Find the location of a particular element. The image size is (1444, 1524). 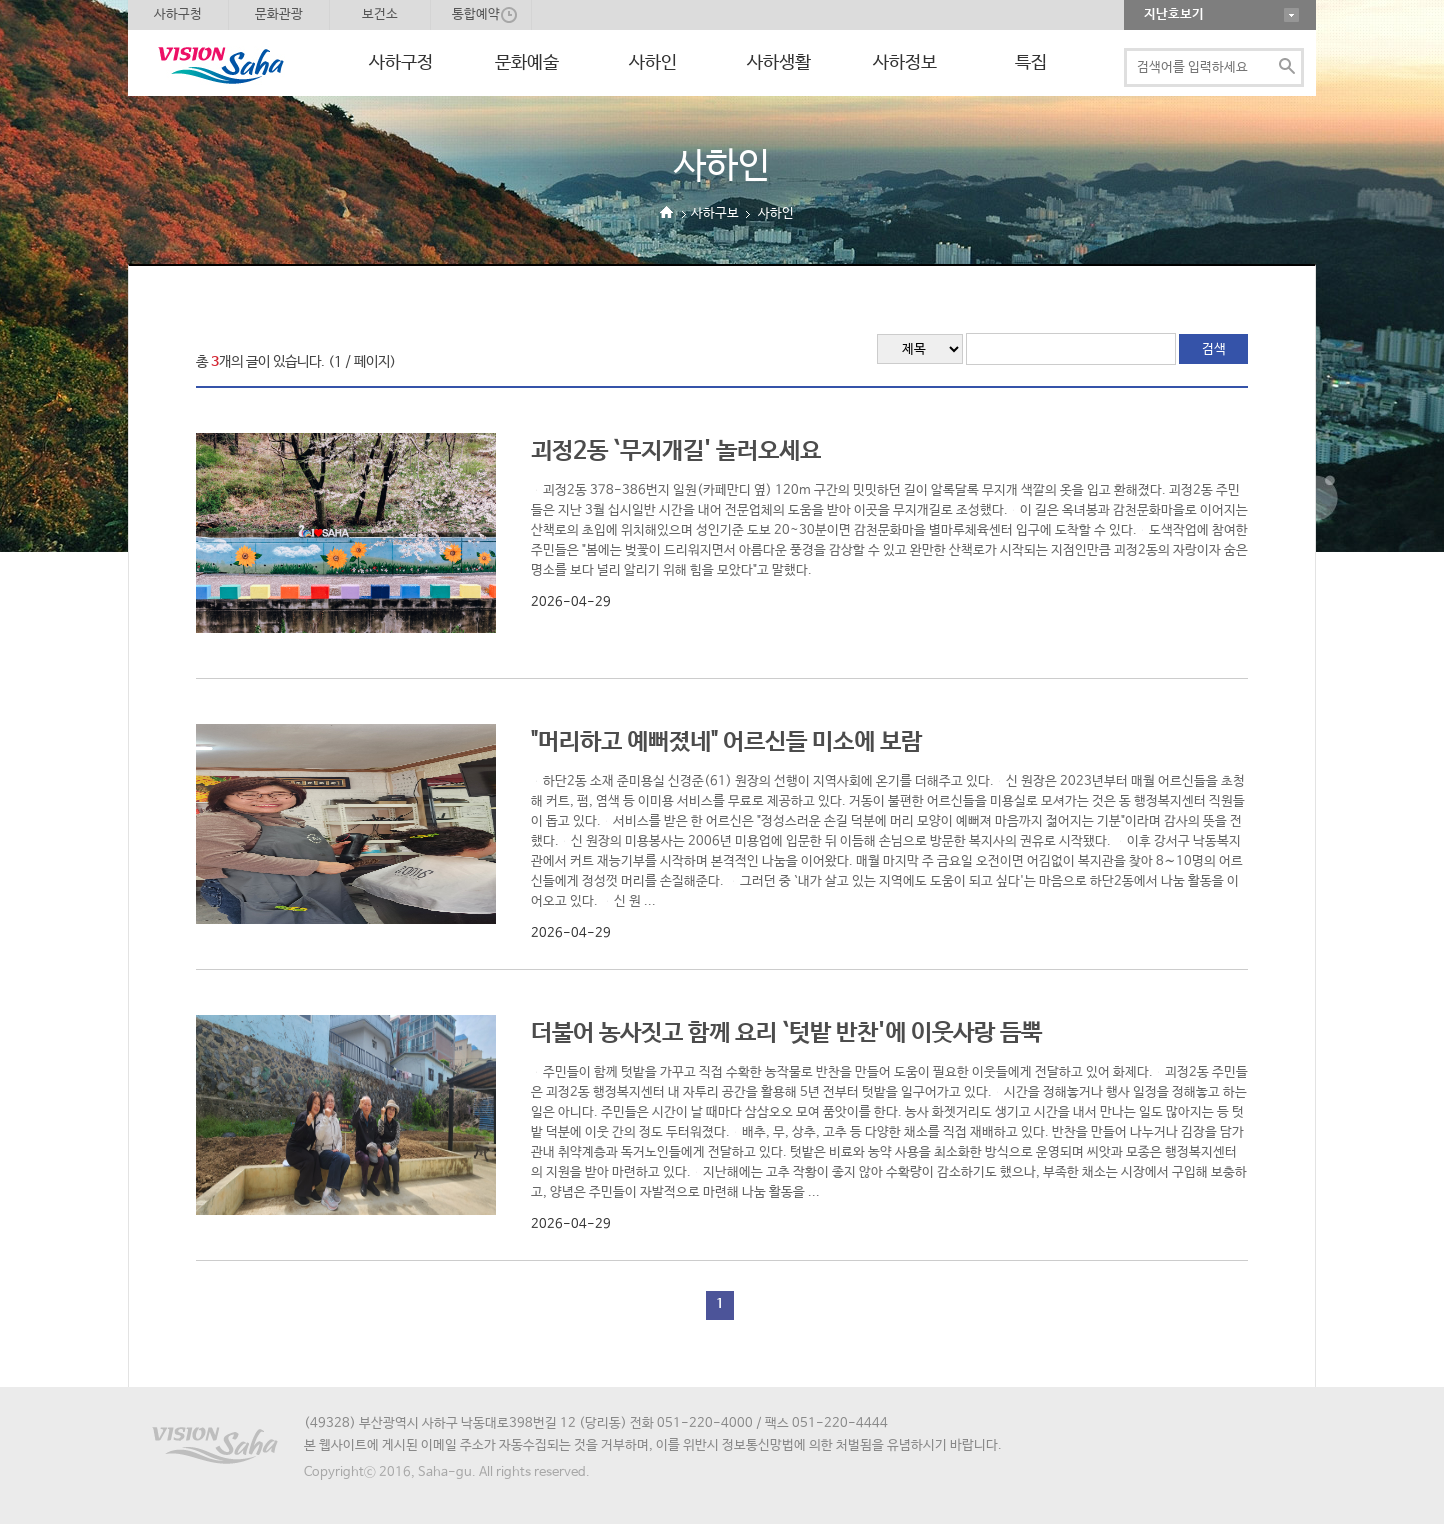

지난호보기 is located at coordinates (1174, 14).